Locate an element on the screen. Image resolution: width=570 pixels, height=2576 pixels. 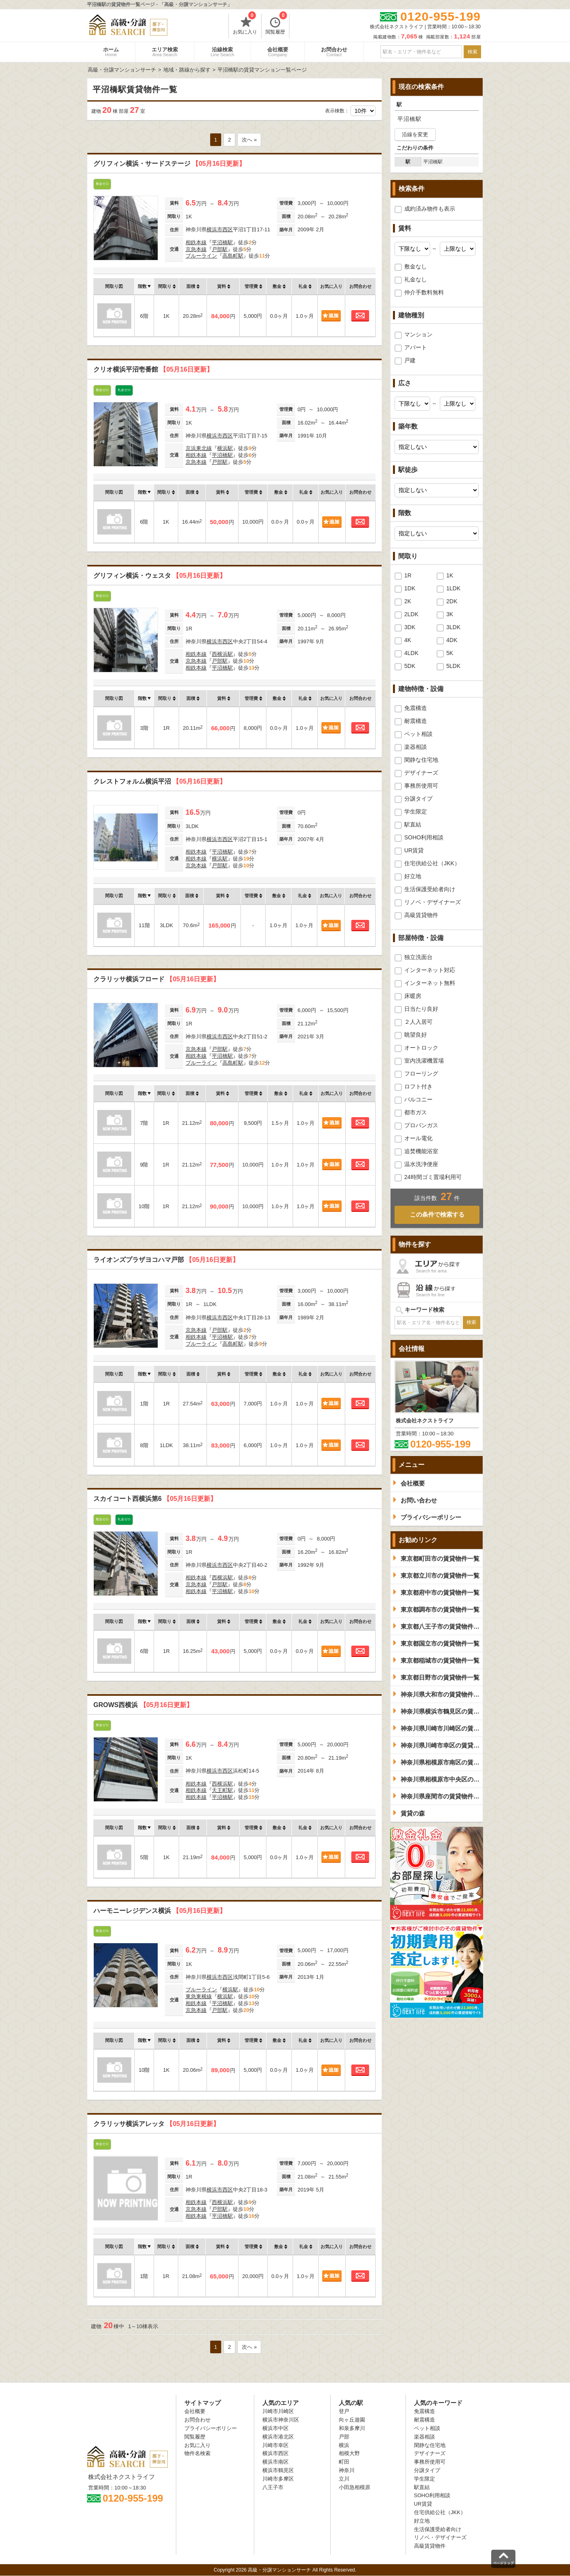
オール電化 is located at coordinates (418, 1138).